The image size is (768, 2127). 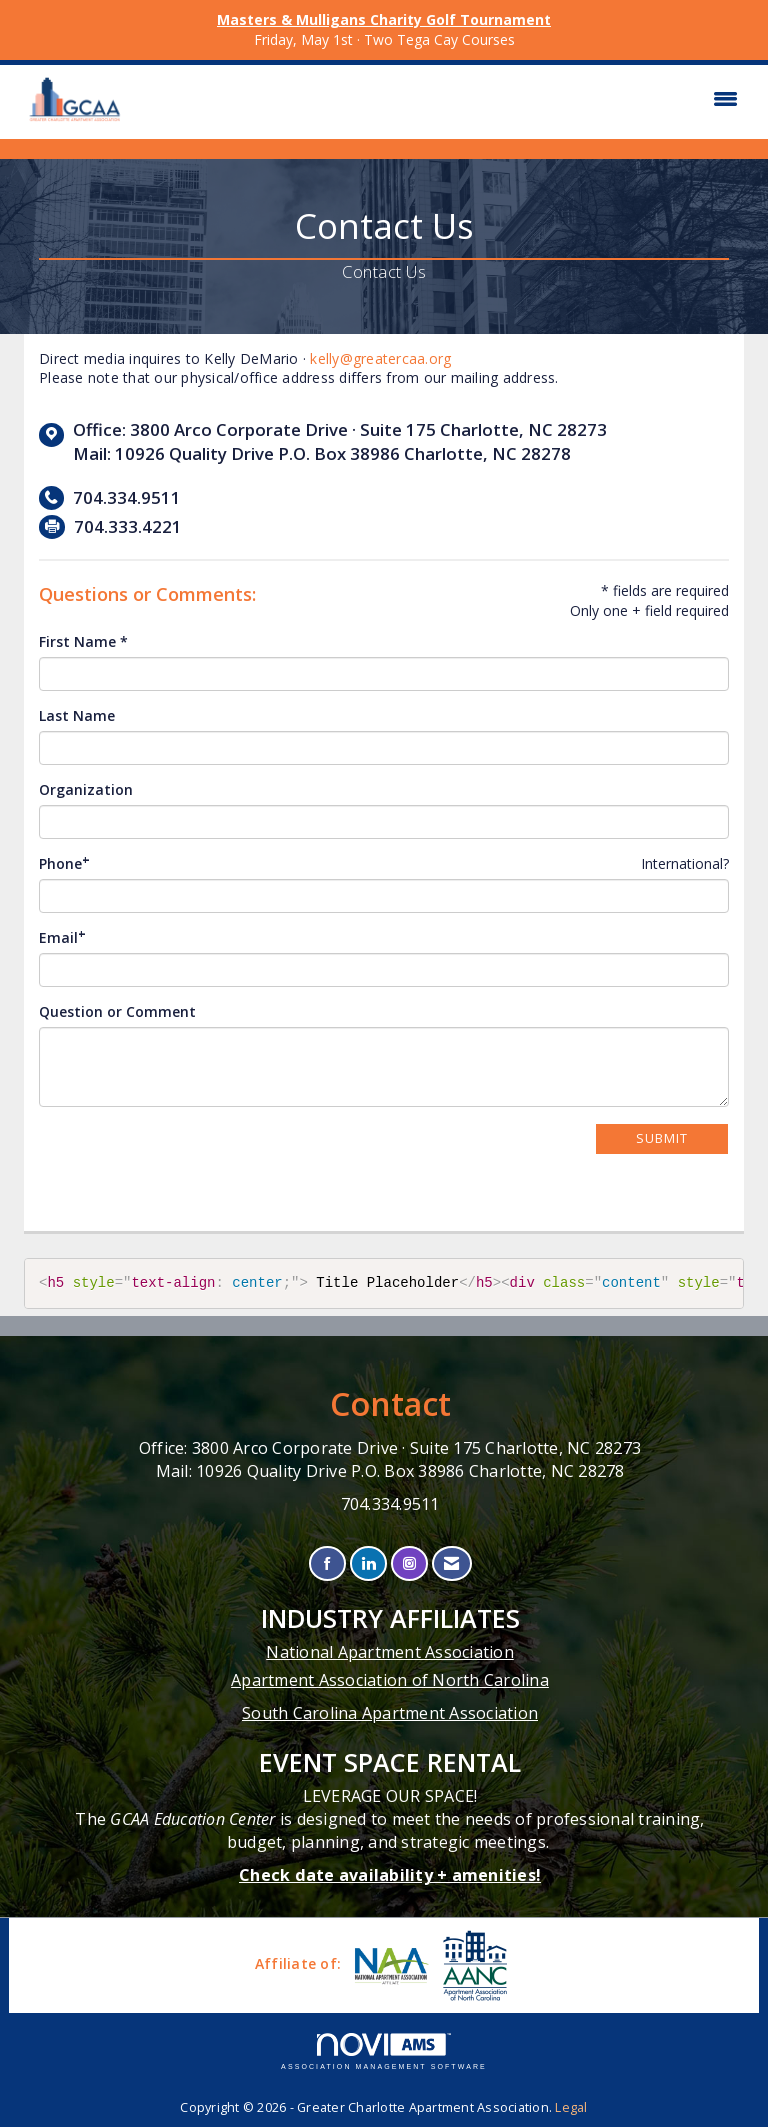 I want to click on Apartment Association of North Carolina, so click(x=390, y=1680).